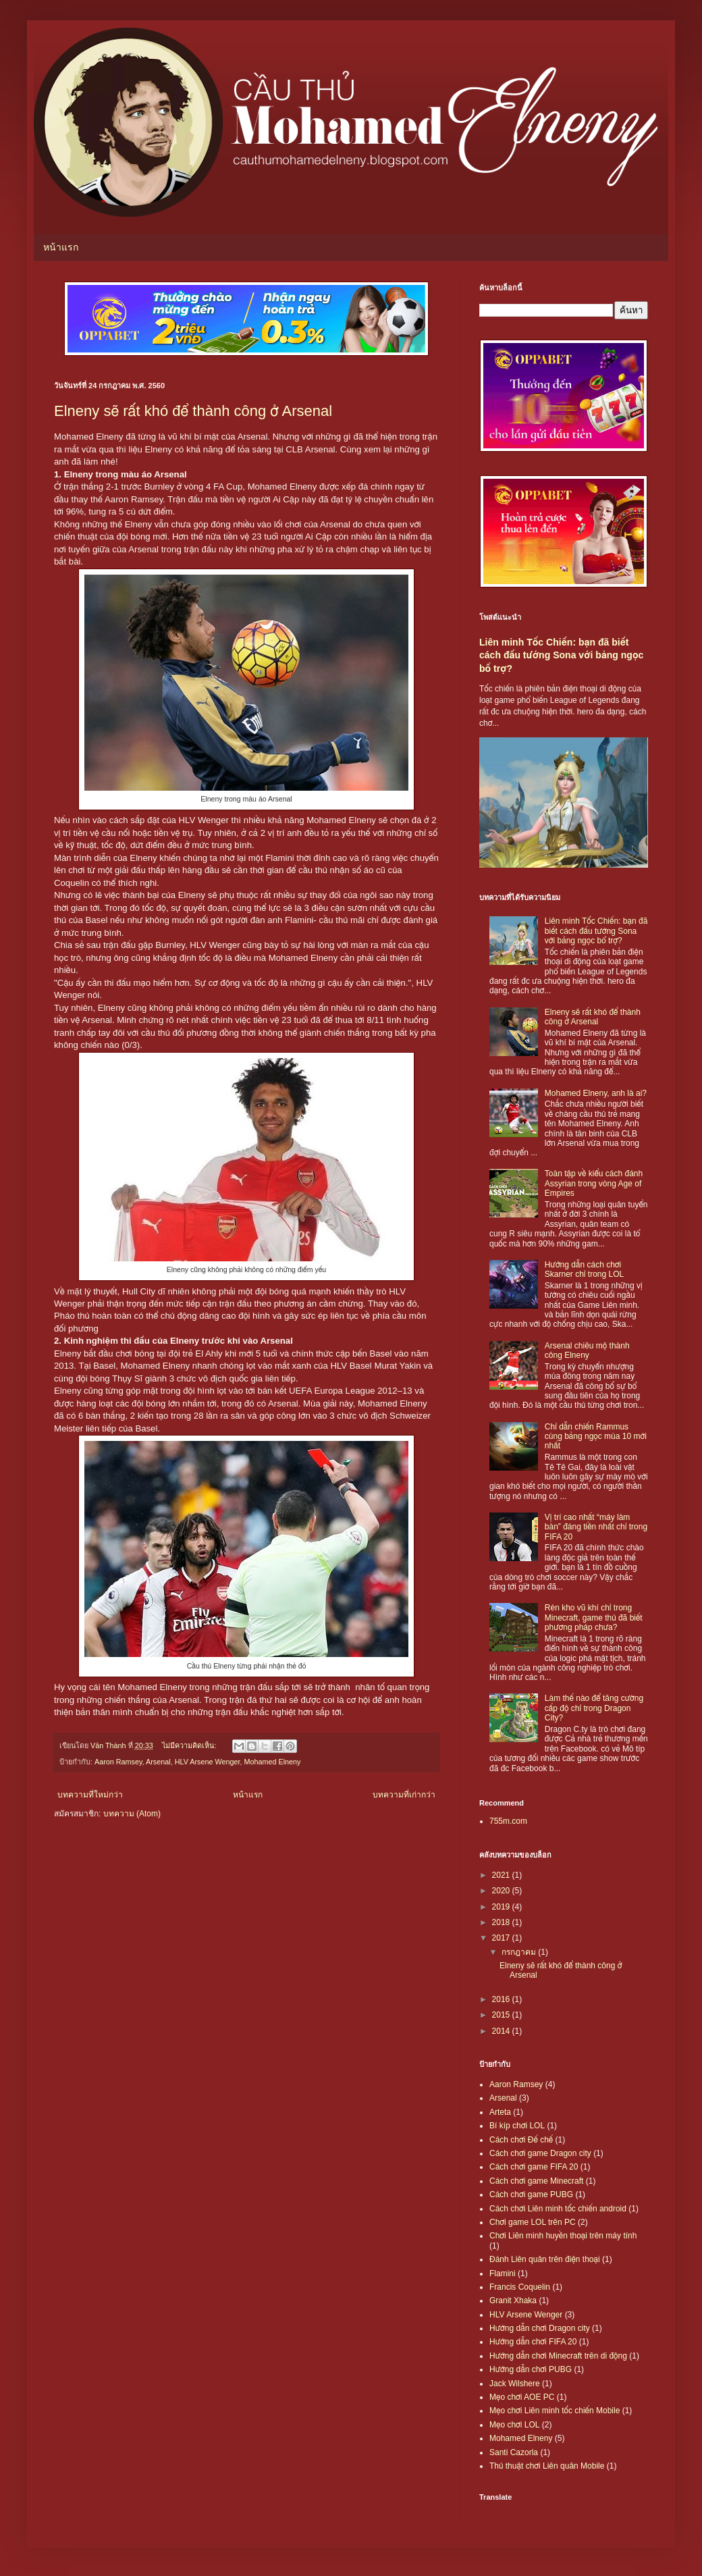 This screenshot has width=702, height=2576. I want to click on Toàn tập về kiểu cách đánh Assyrian trong vòng Age of Empires, so click(594, 1183).